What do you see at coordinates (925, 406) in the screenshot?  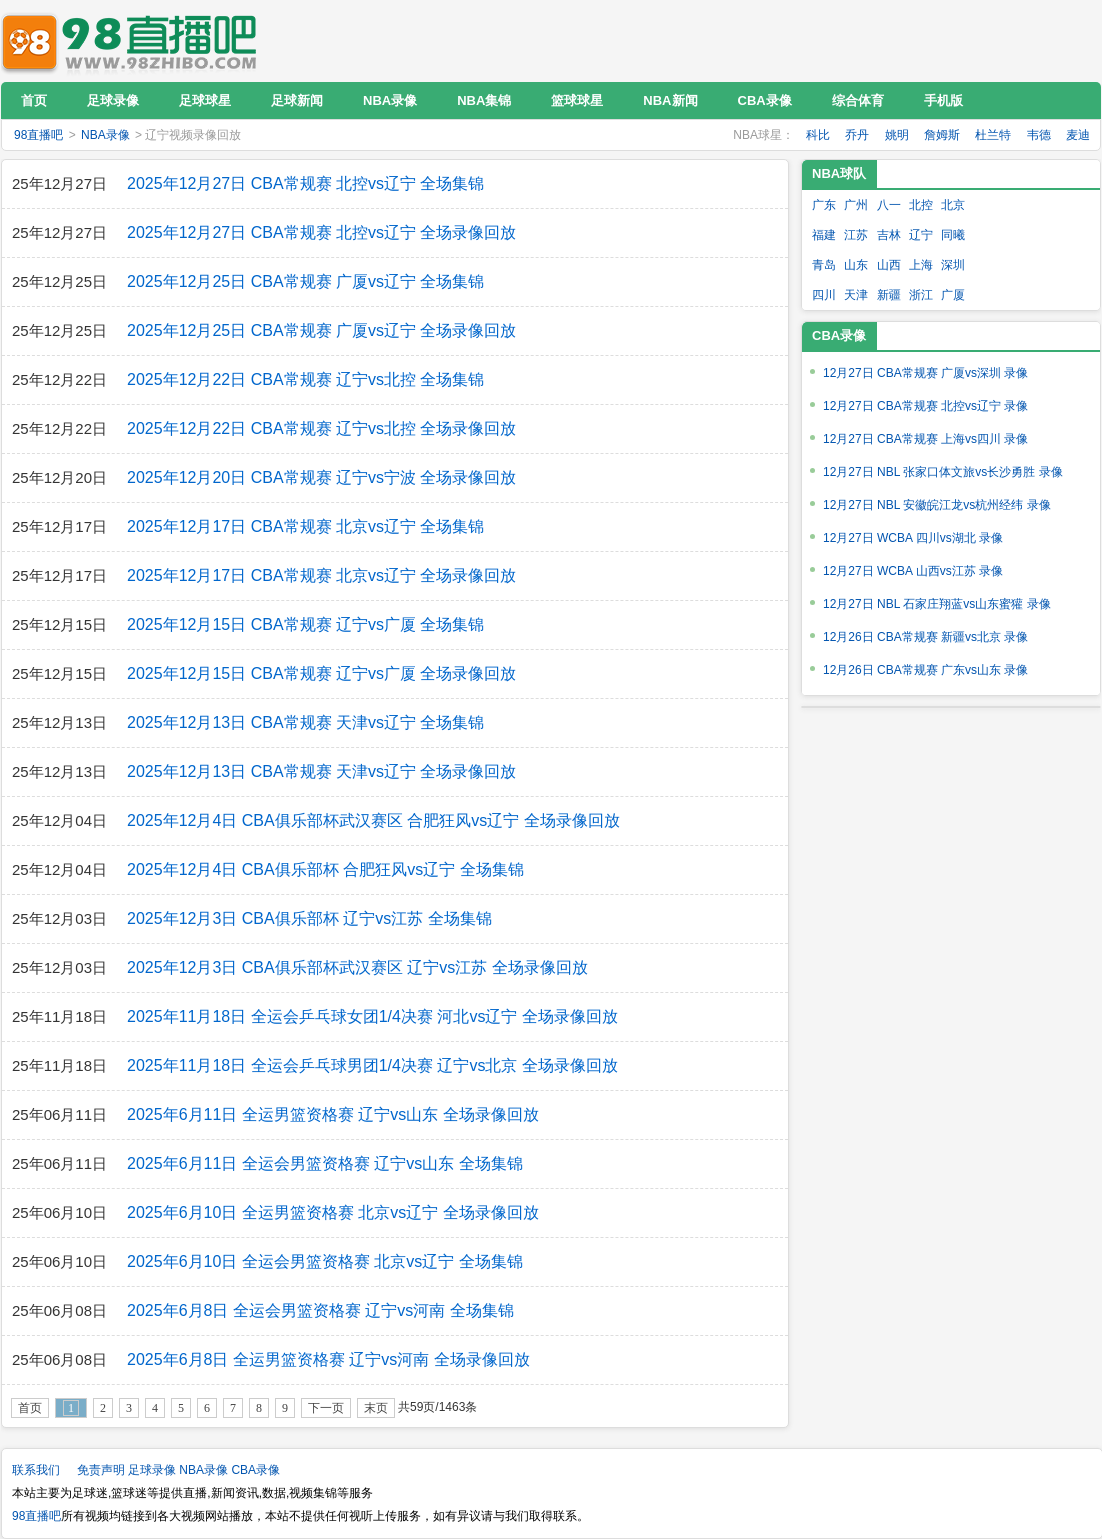 I see `12月27日 CBA常规赛 北控vs辽宁 录像` at bounding box center [925, 406].